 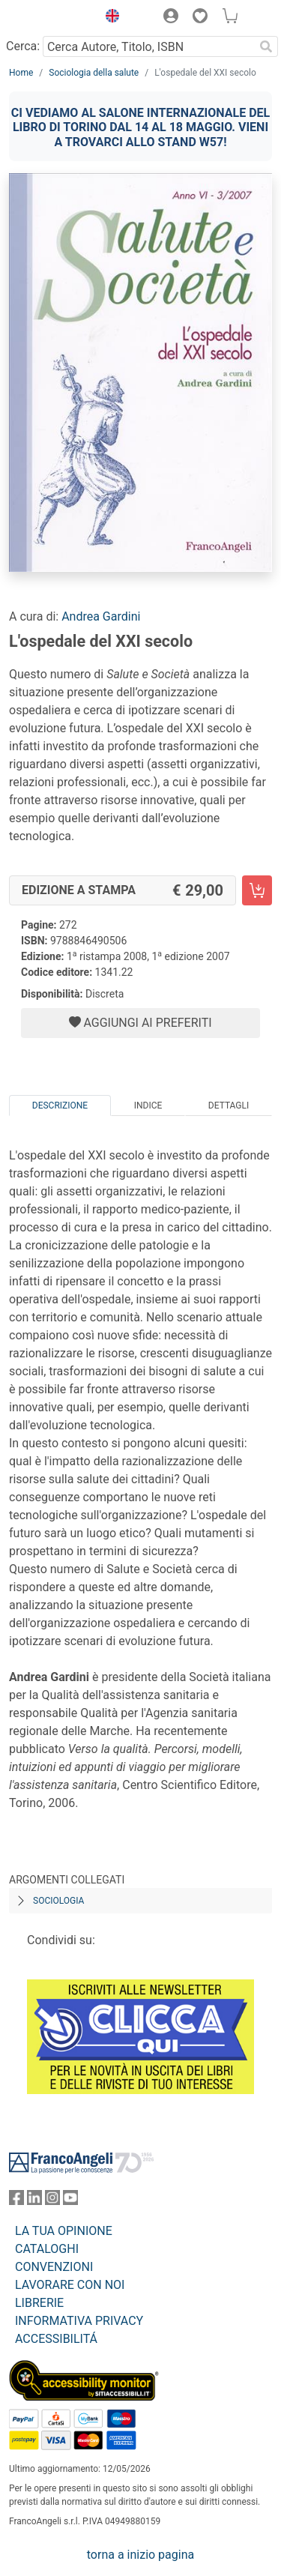 What do you see at coordinates (109, 17) in the screenshot?
I see `[button]` at bounding box center [109, 17].